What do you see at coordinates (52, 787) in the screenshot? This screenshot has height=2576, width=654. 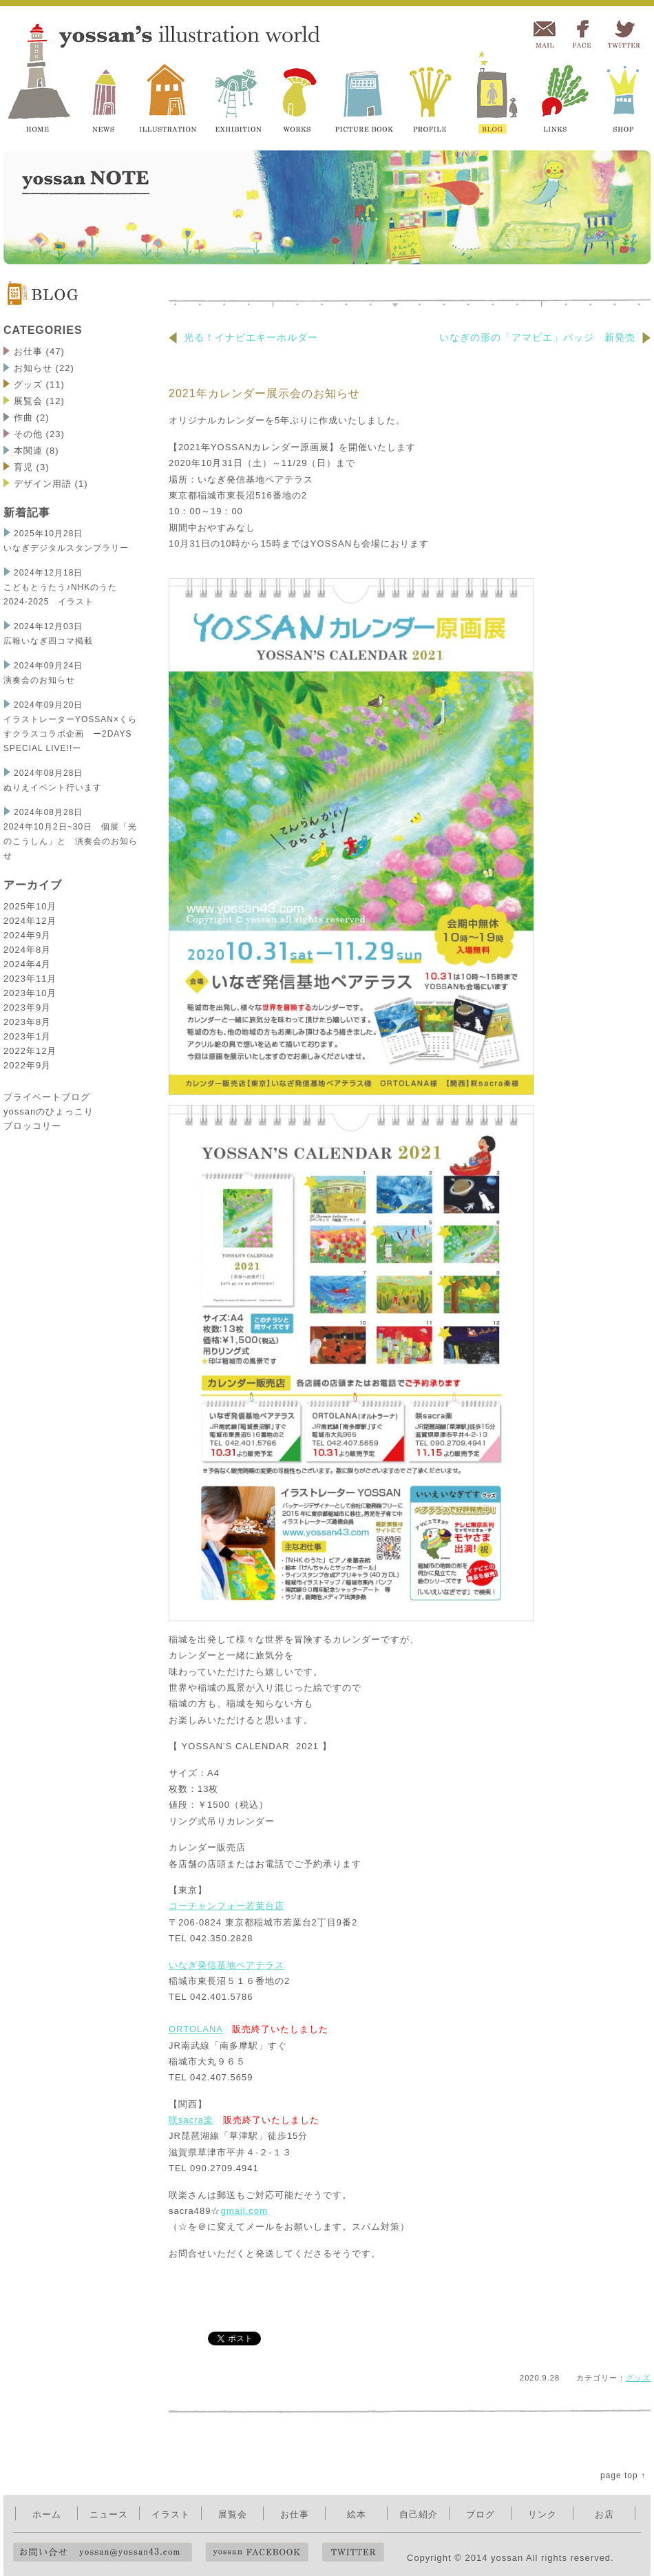 I see `ぬりえイベント行います` at bounding box center [52, 787].